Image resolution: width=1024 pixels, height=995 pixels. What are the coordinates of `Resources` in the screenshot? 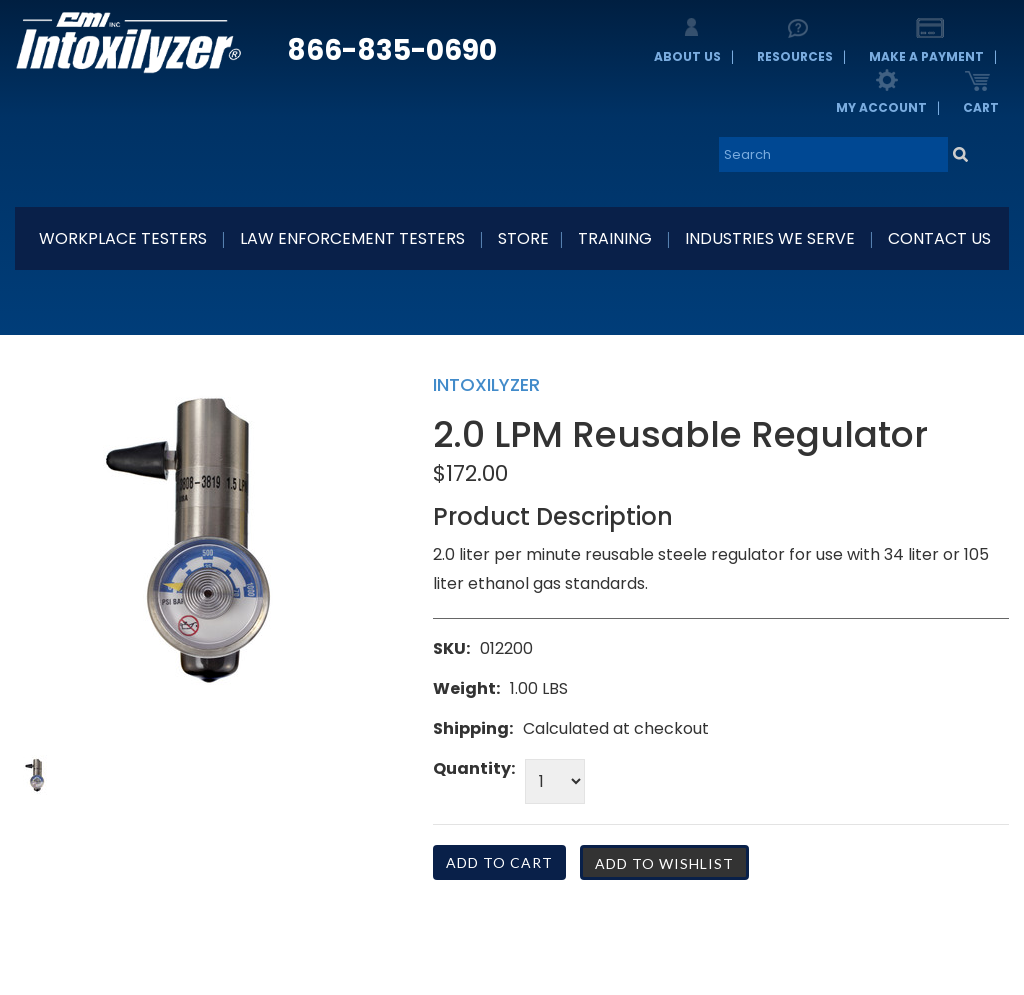 It's located at (795, 56).